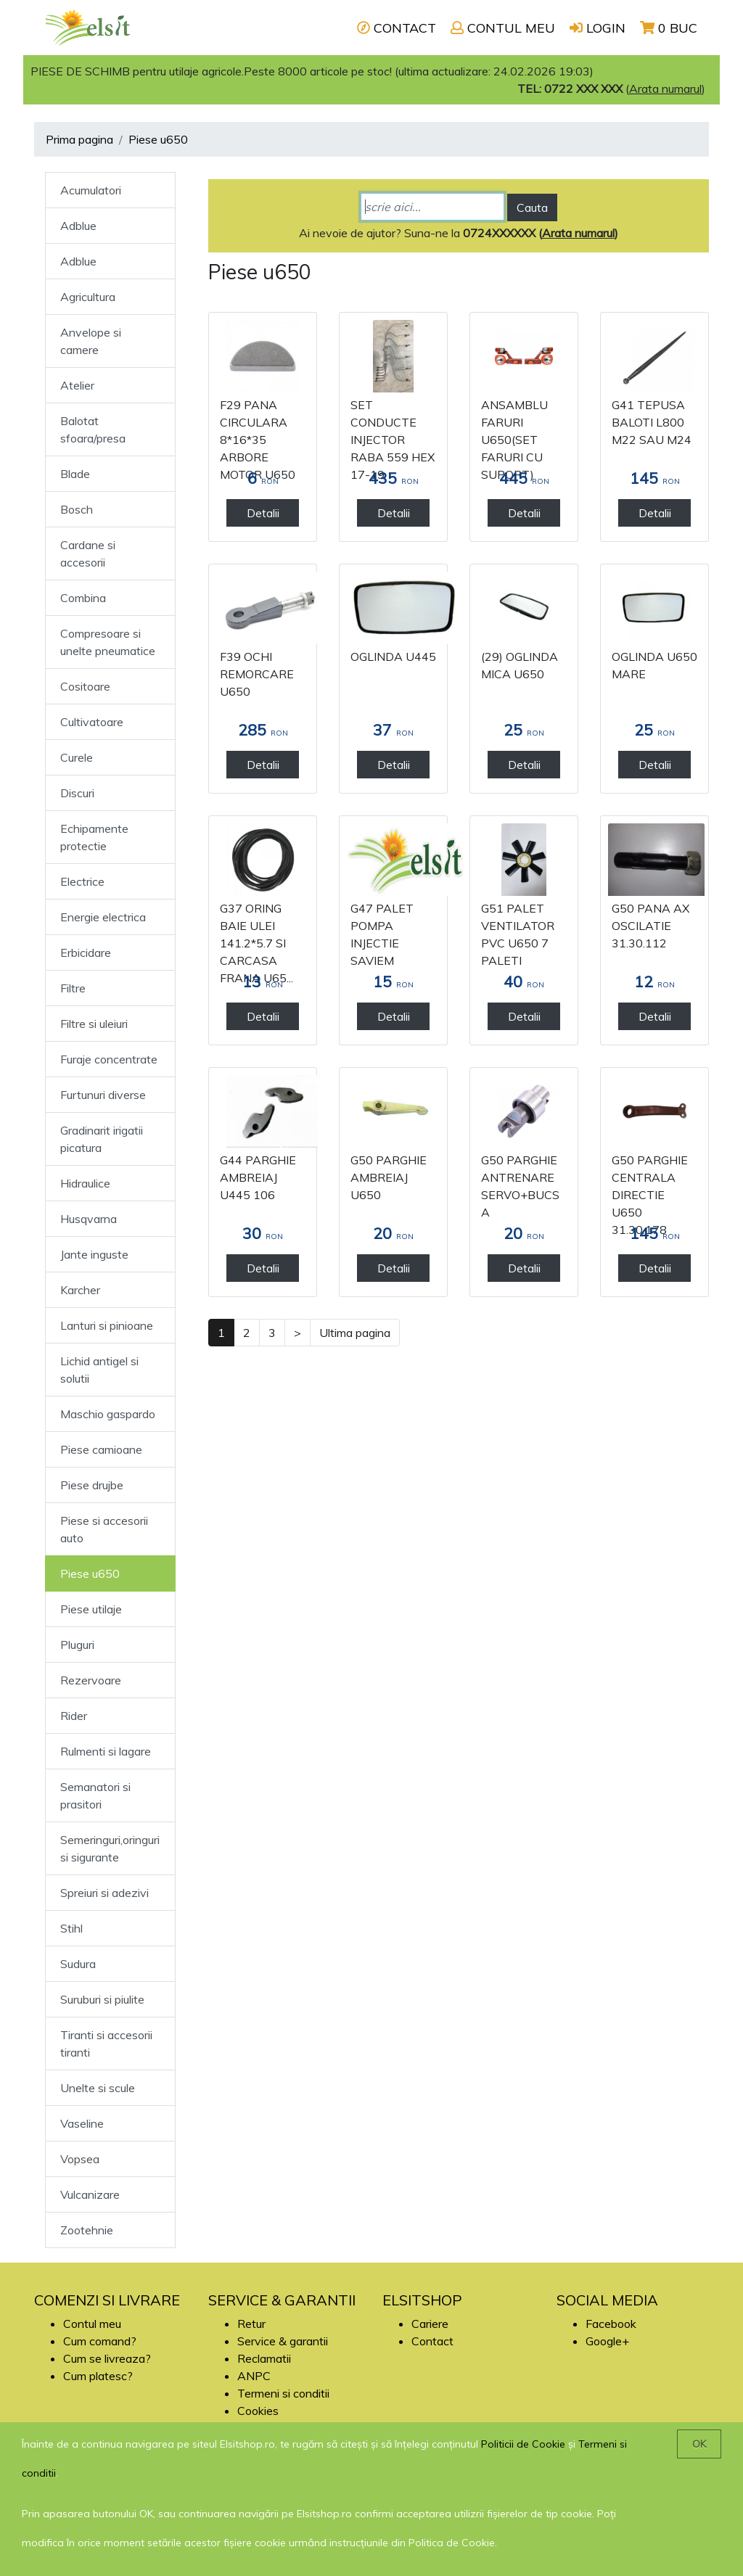 This screenshot has height=2576, width=743. Describe the element at coordinates (76, 757) in the screenshot. I see `Curele` at that location.